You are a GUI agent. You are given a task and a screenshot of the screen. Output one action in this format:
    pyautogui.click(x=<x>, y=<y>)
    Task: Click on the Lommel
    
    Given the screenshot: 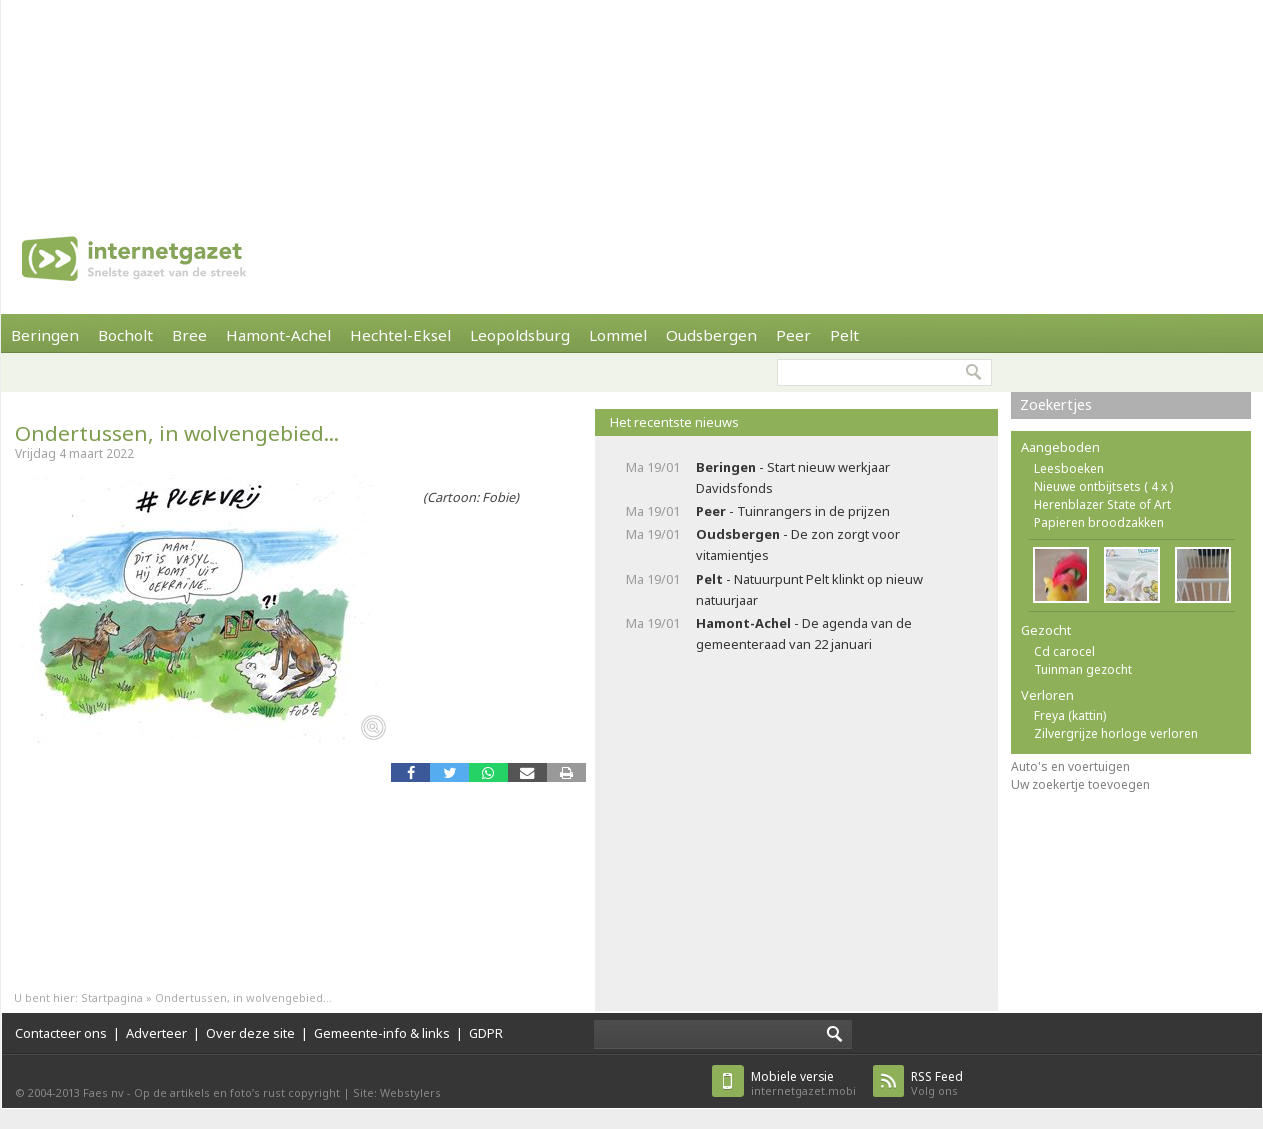 What is the action you would take?
    pyautogui.click(x=618, y=335)
    